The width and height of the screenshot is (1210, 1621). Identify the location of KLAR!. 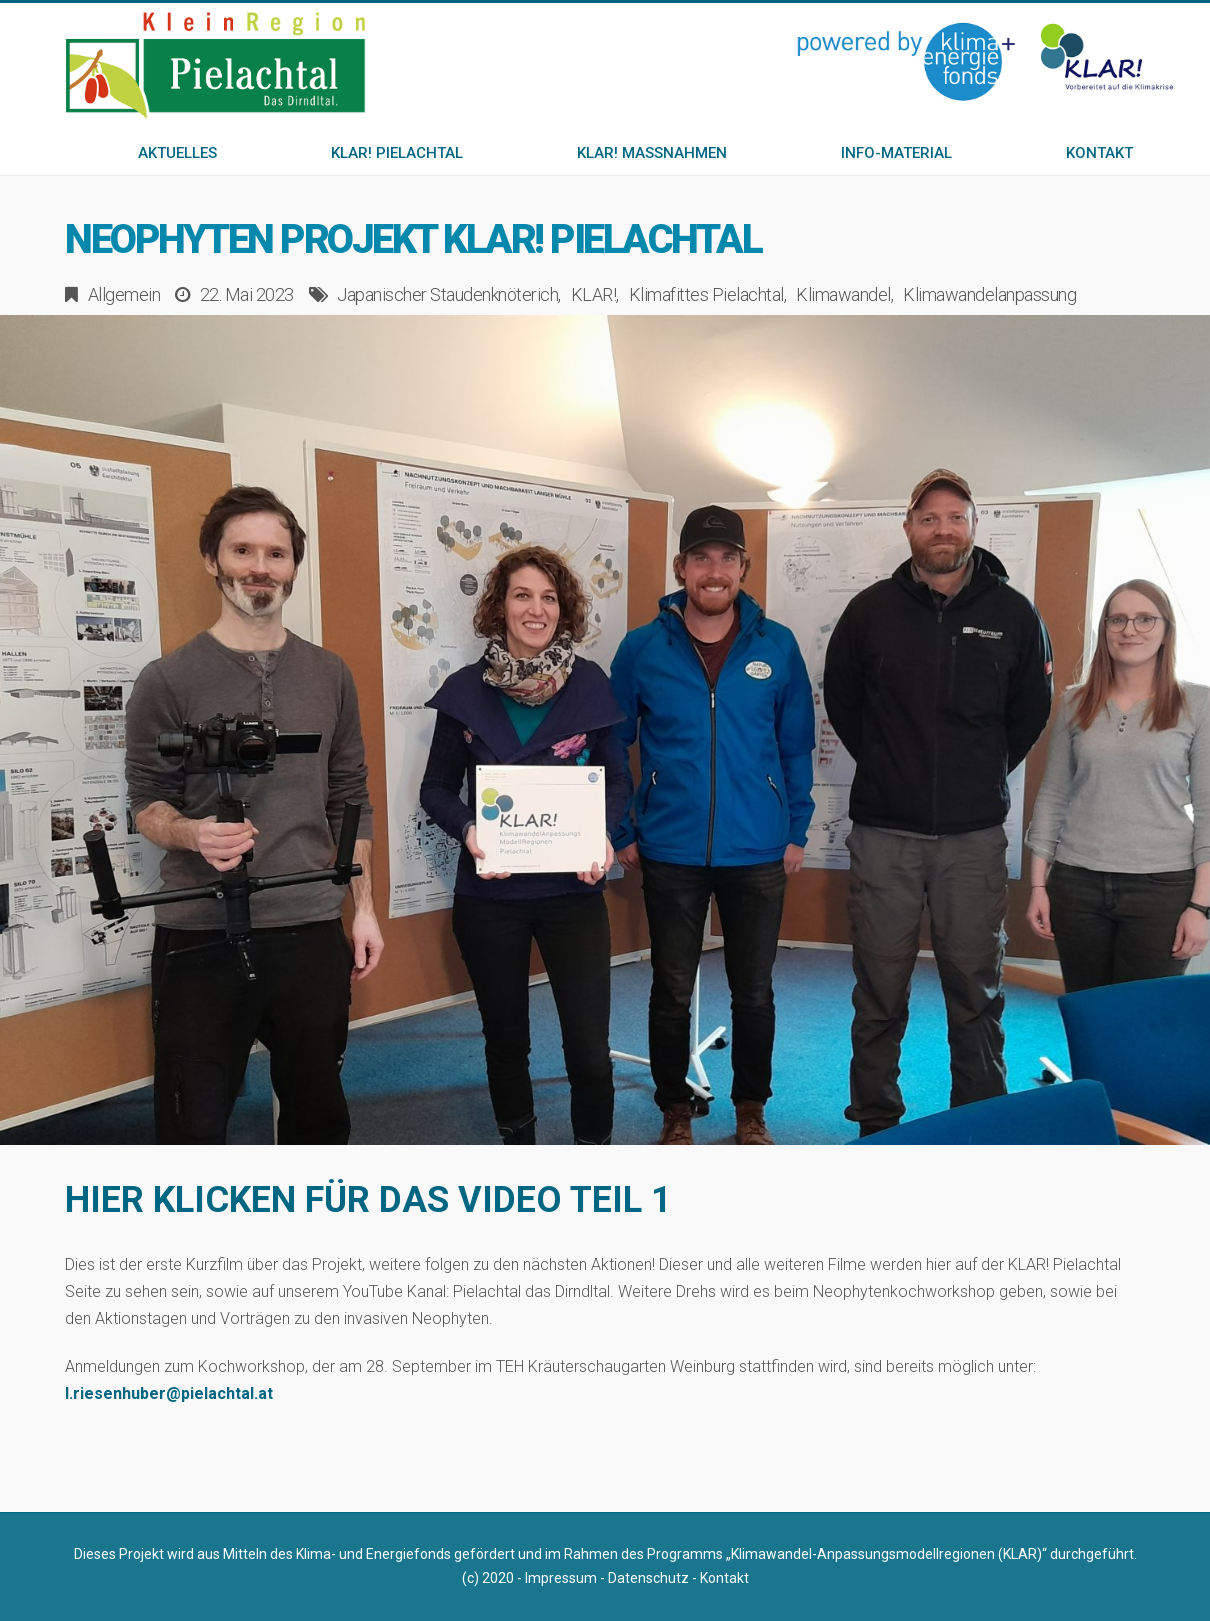
(594, 294).